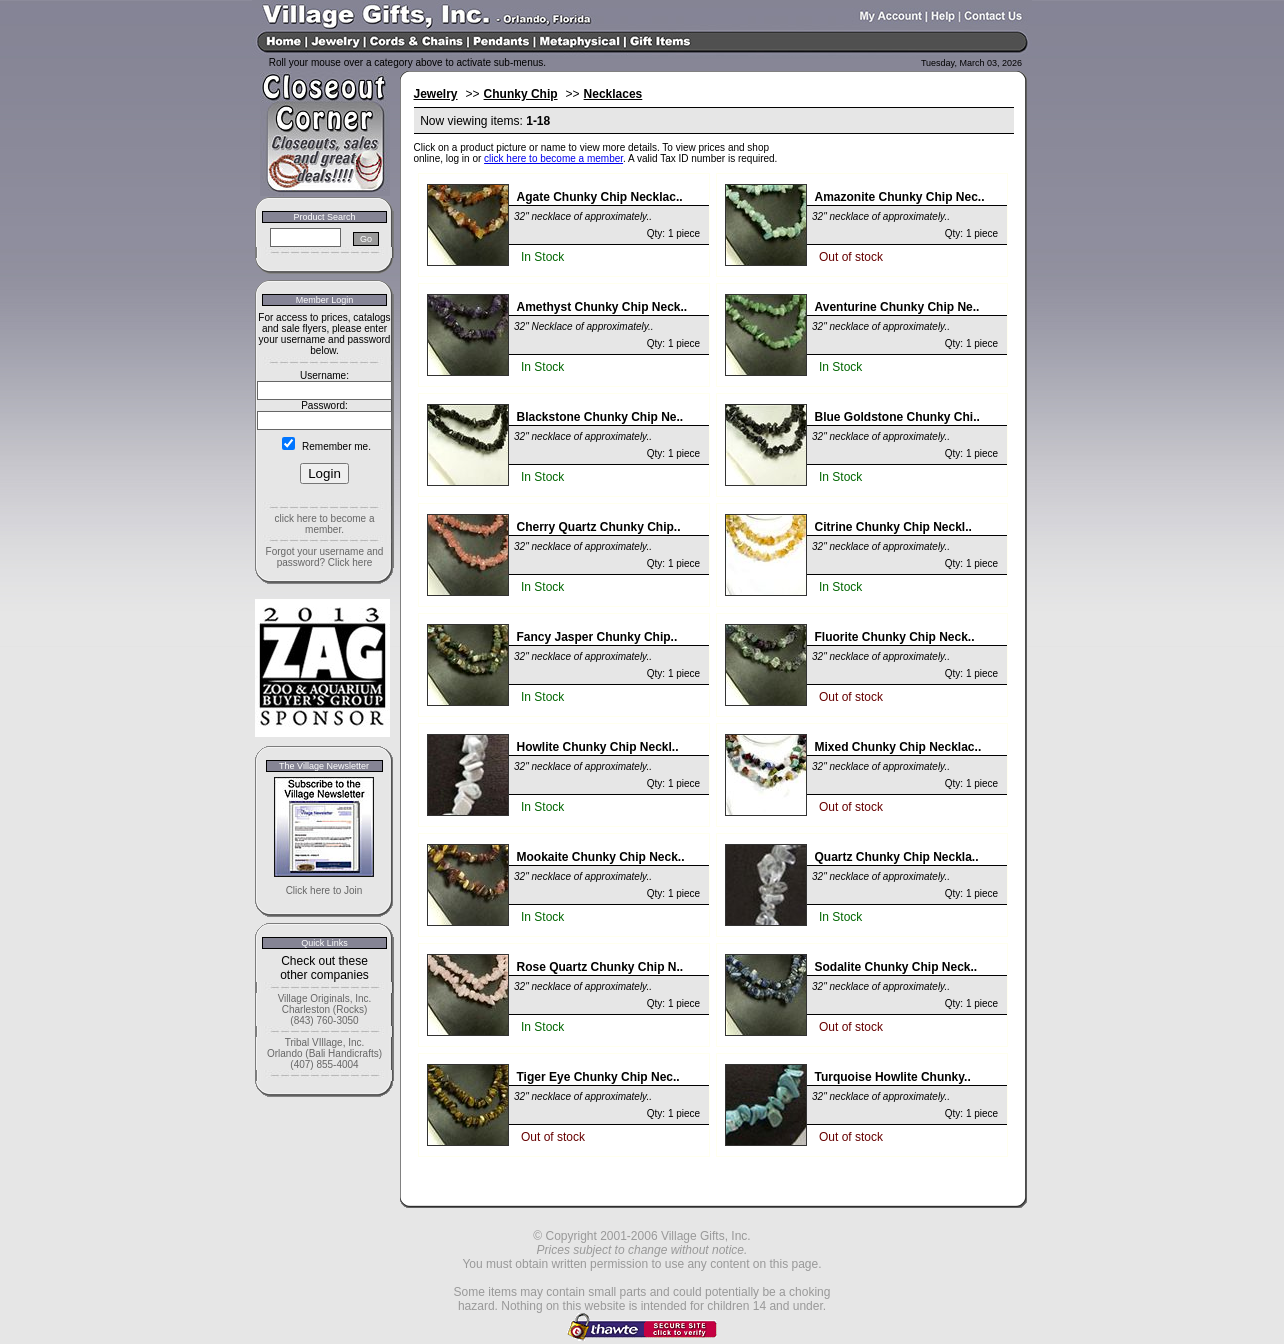 This screenshot has height=1344, width=1284. I want to click on Howlite Chunky Chip Neckl.., so click(598, 747).